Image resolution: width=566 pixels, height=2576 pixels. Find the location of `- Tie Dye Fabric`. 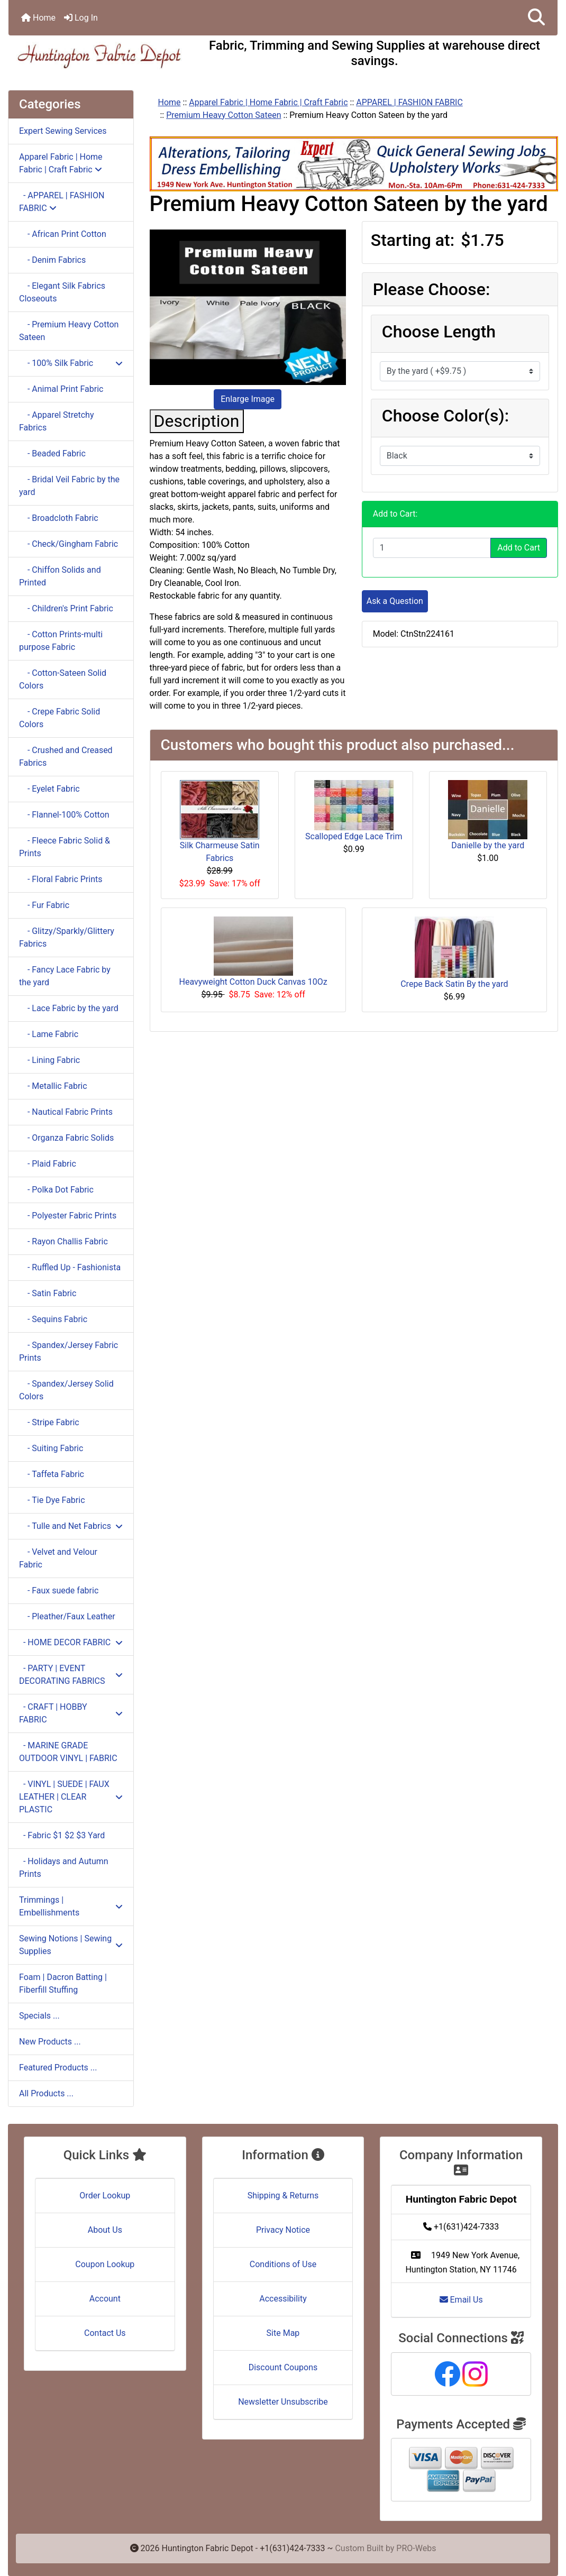

- Tie Dye Fabric is located at coordinates (52, 1500).